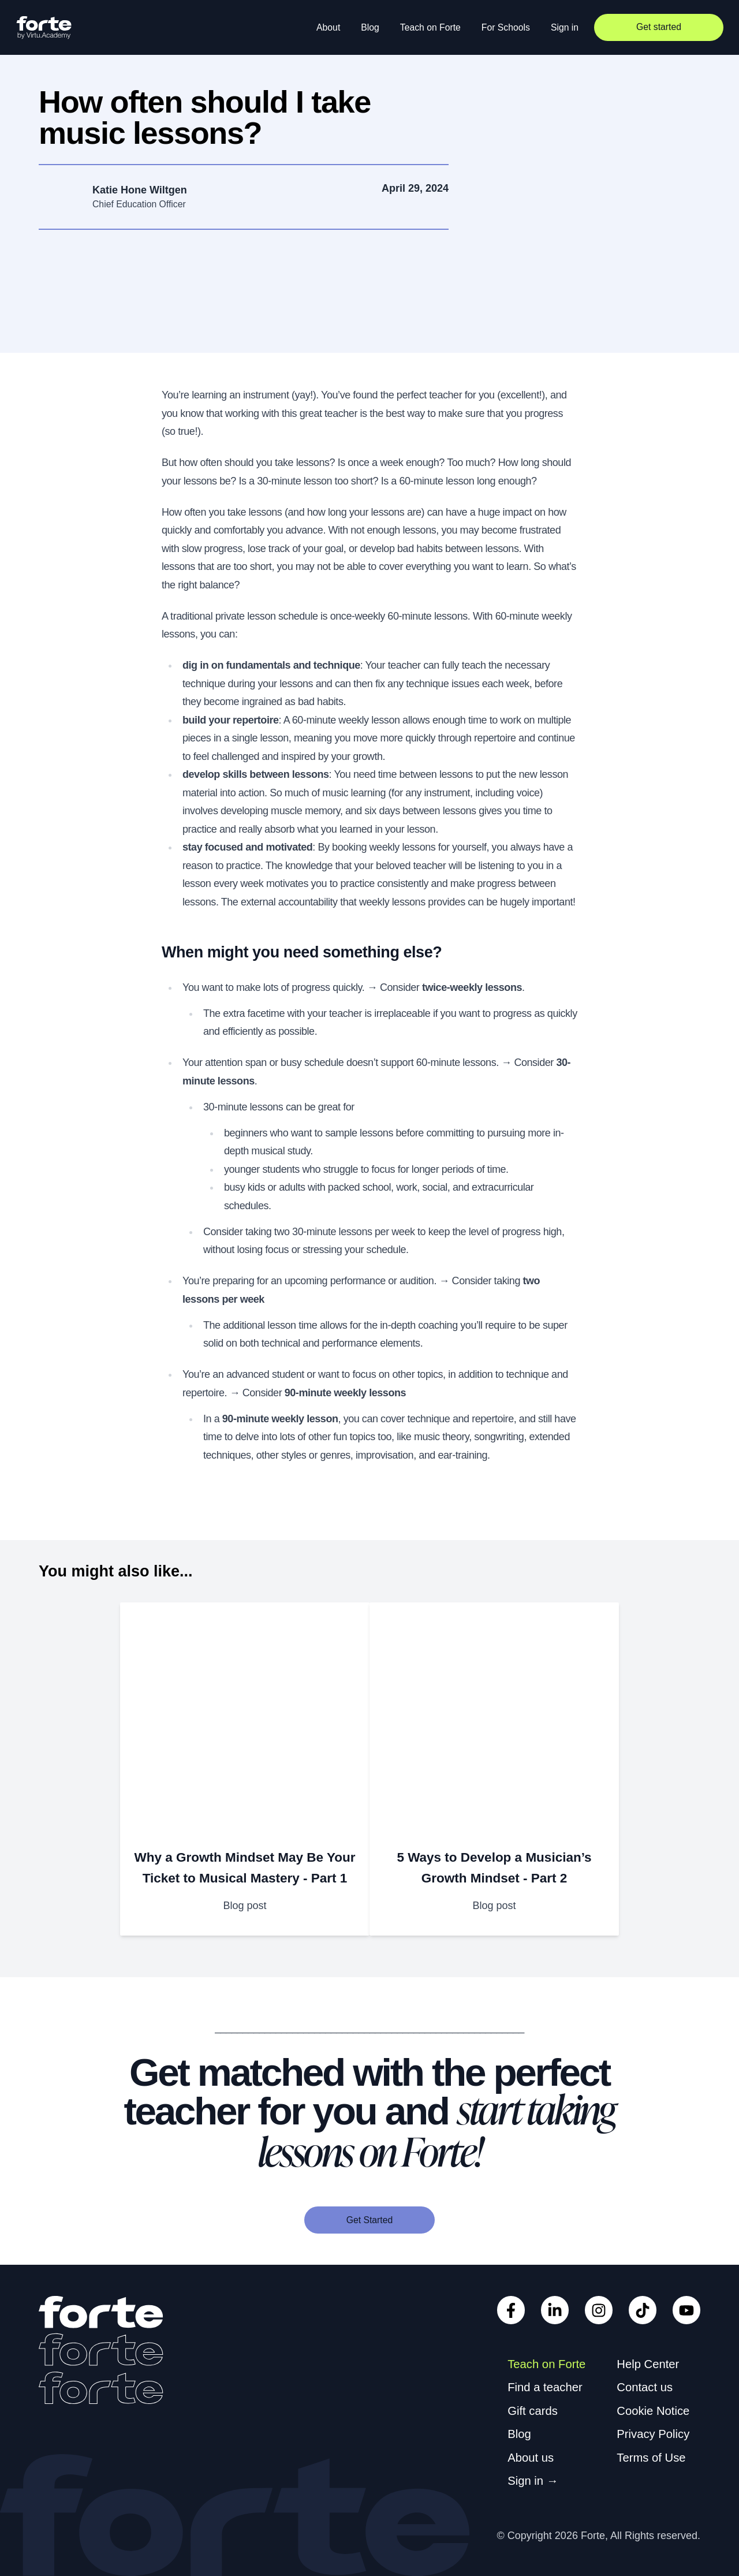 Image resolution: width=739 pixels, height=2576 pixels. What do you see at coordinates (506, 27) in the screenshot?
I see `For Schools` at bounding box center [506, 27].